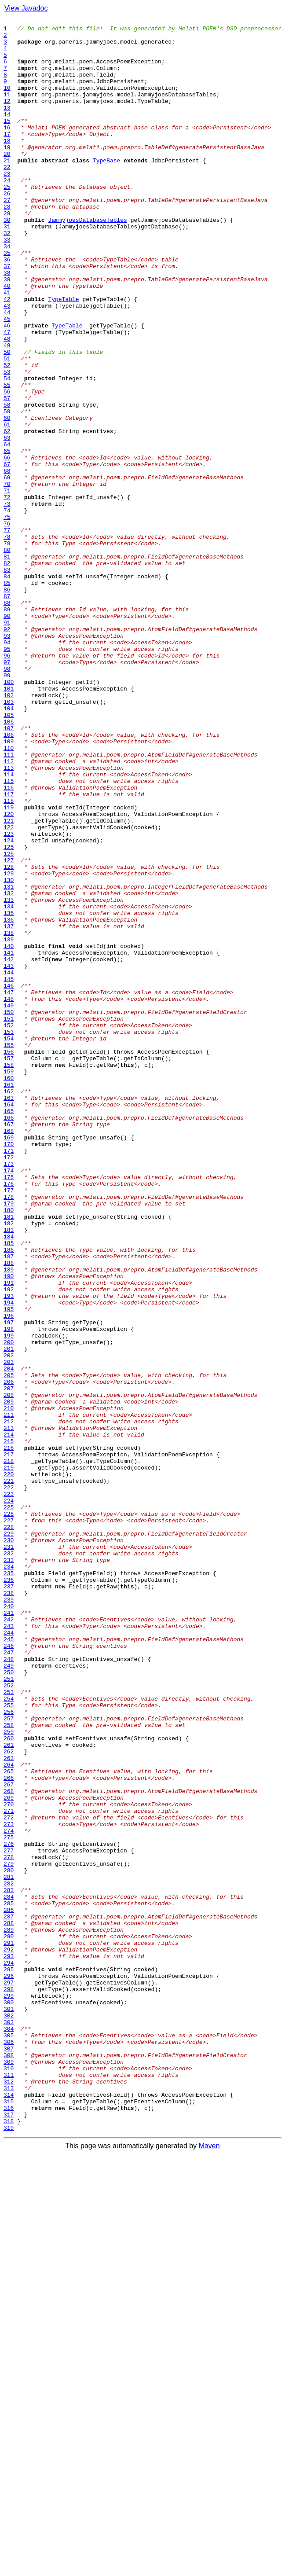 The width and height of the screenshot is (285, 2576). I want to click on 239, so click(9, 1916).